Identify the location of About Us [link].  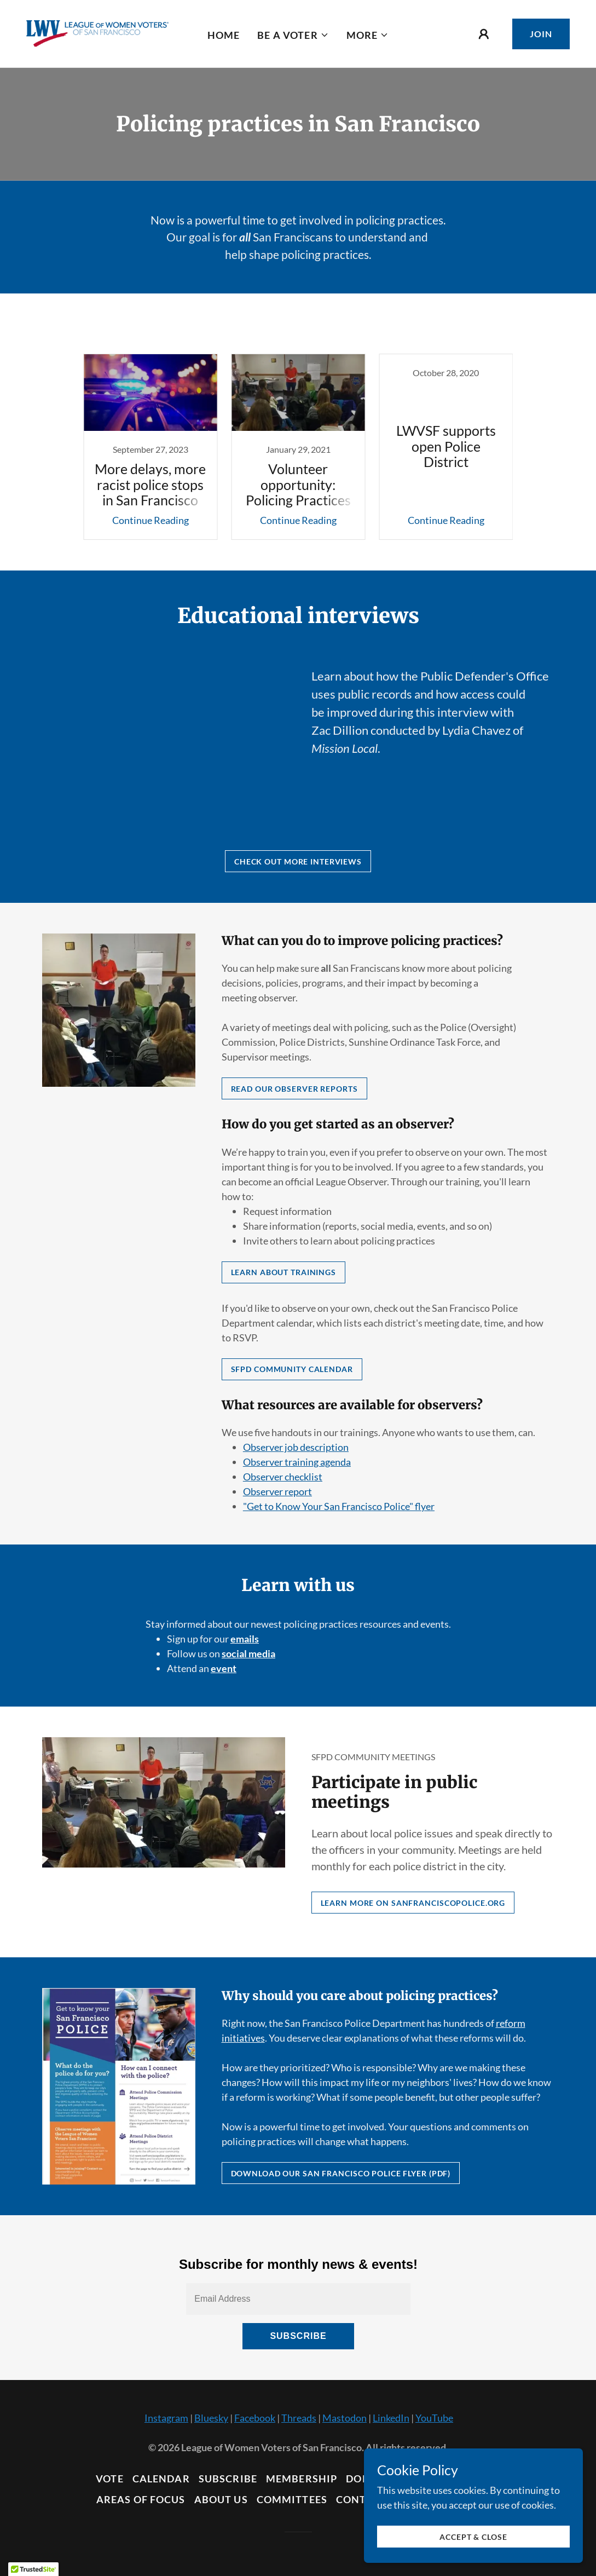
(221, 2499).